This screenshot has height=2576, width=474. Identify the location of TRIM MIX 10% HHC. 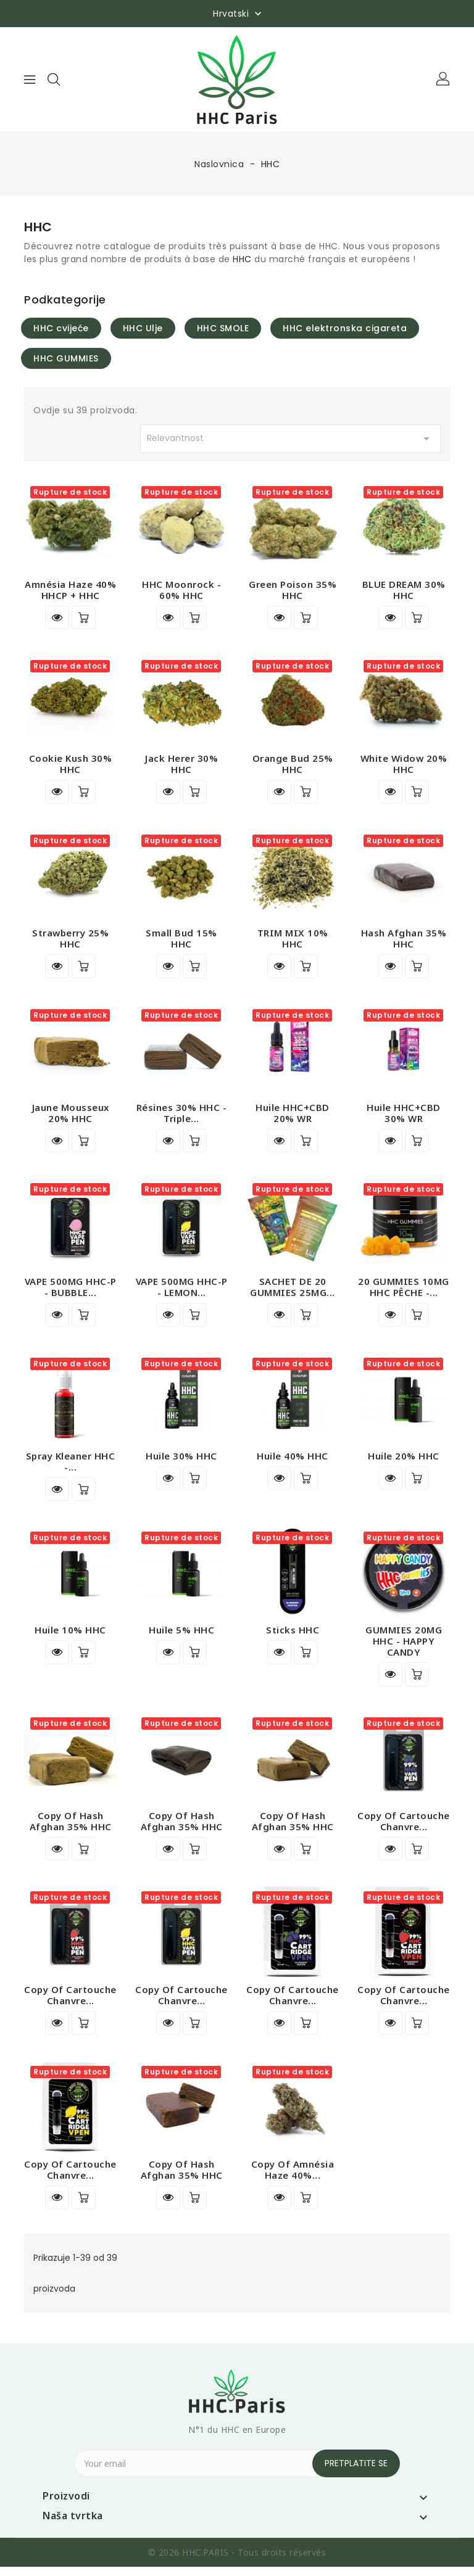
(292, 940).